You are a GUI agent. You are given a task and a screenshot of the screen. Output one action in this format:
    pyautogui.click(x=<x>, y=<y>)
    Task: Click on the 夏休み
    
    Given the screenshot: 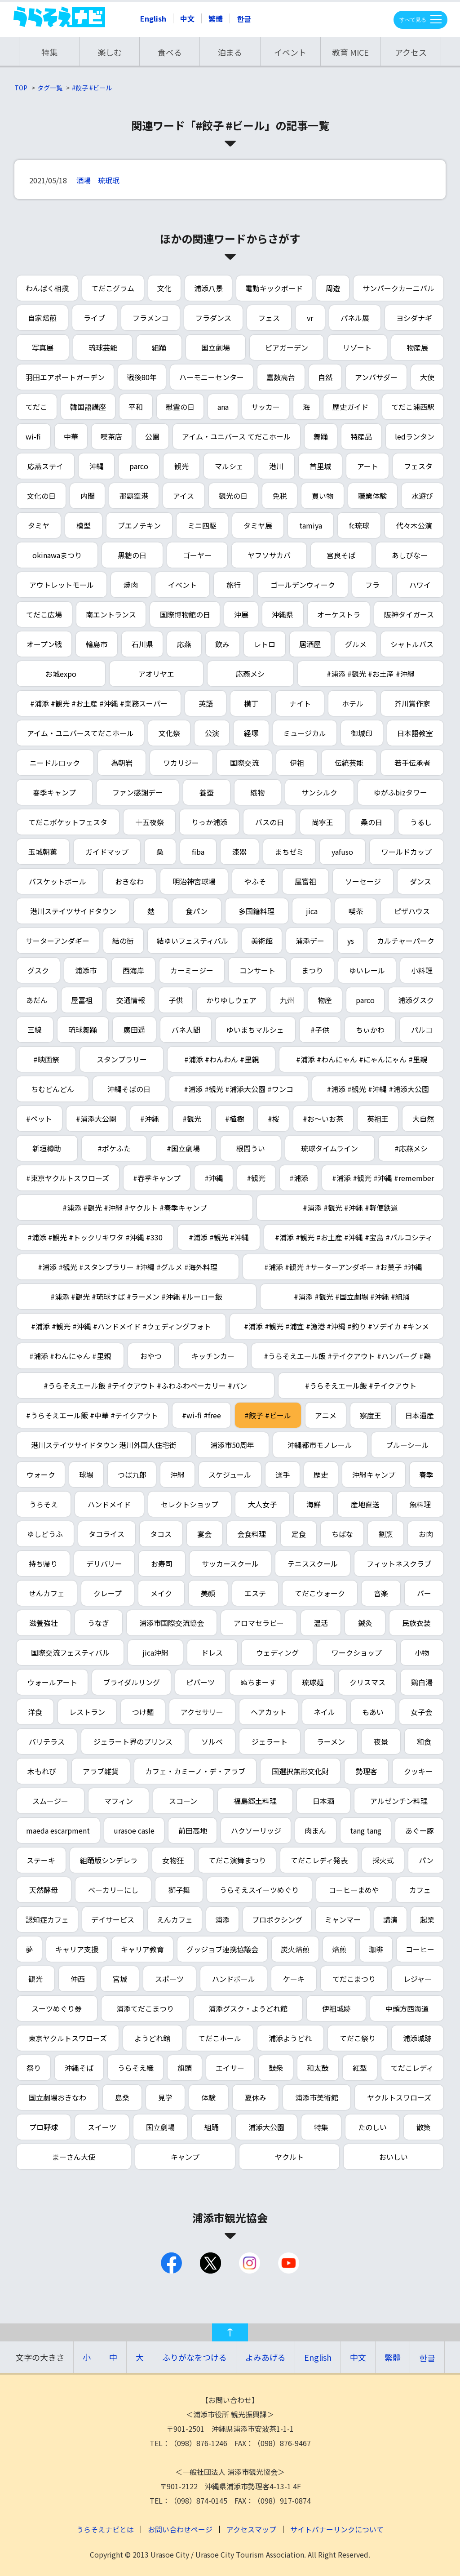 What is the action you would take?
    pyautogui.click(x=255, y=2097)
    